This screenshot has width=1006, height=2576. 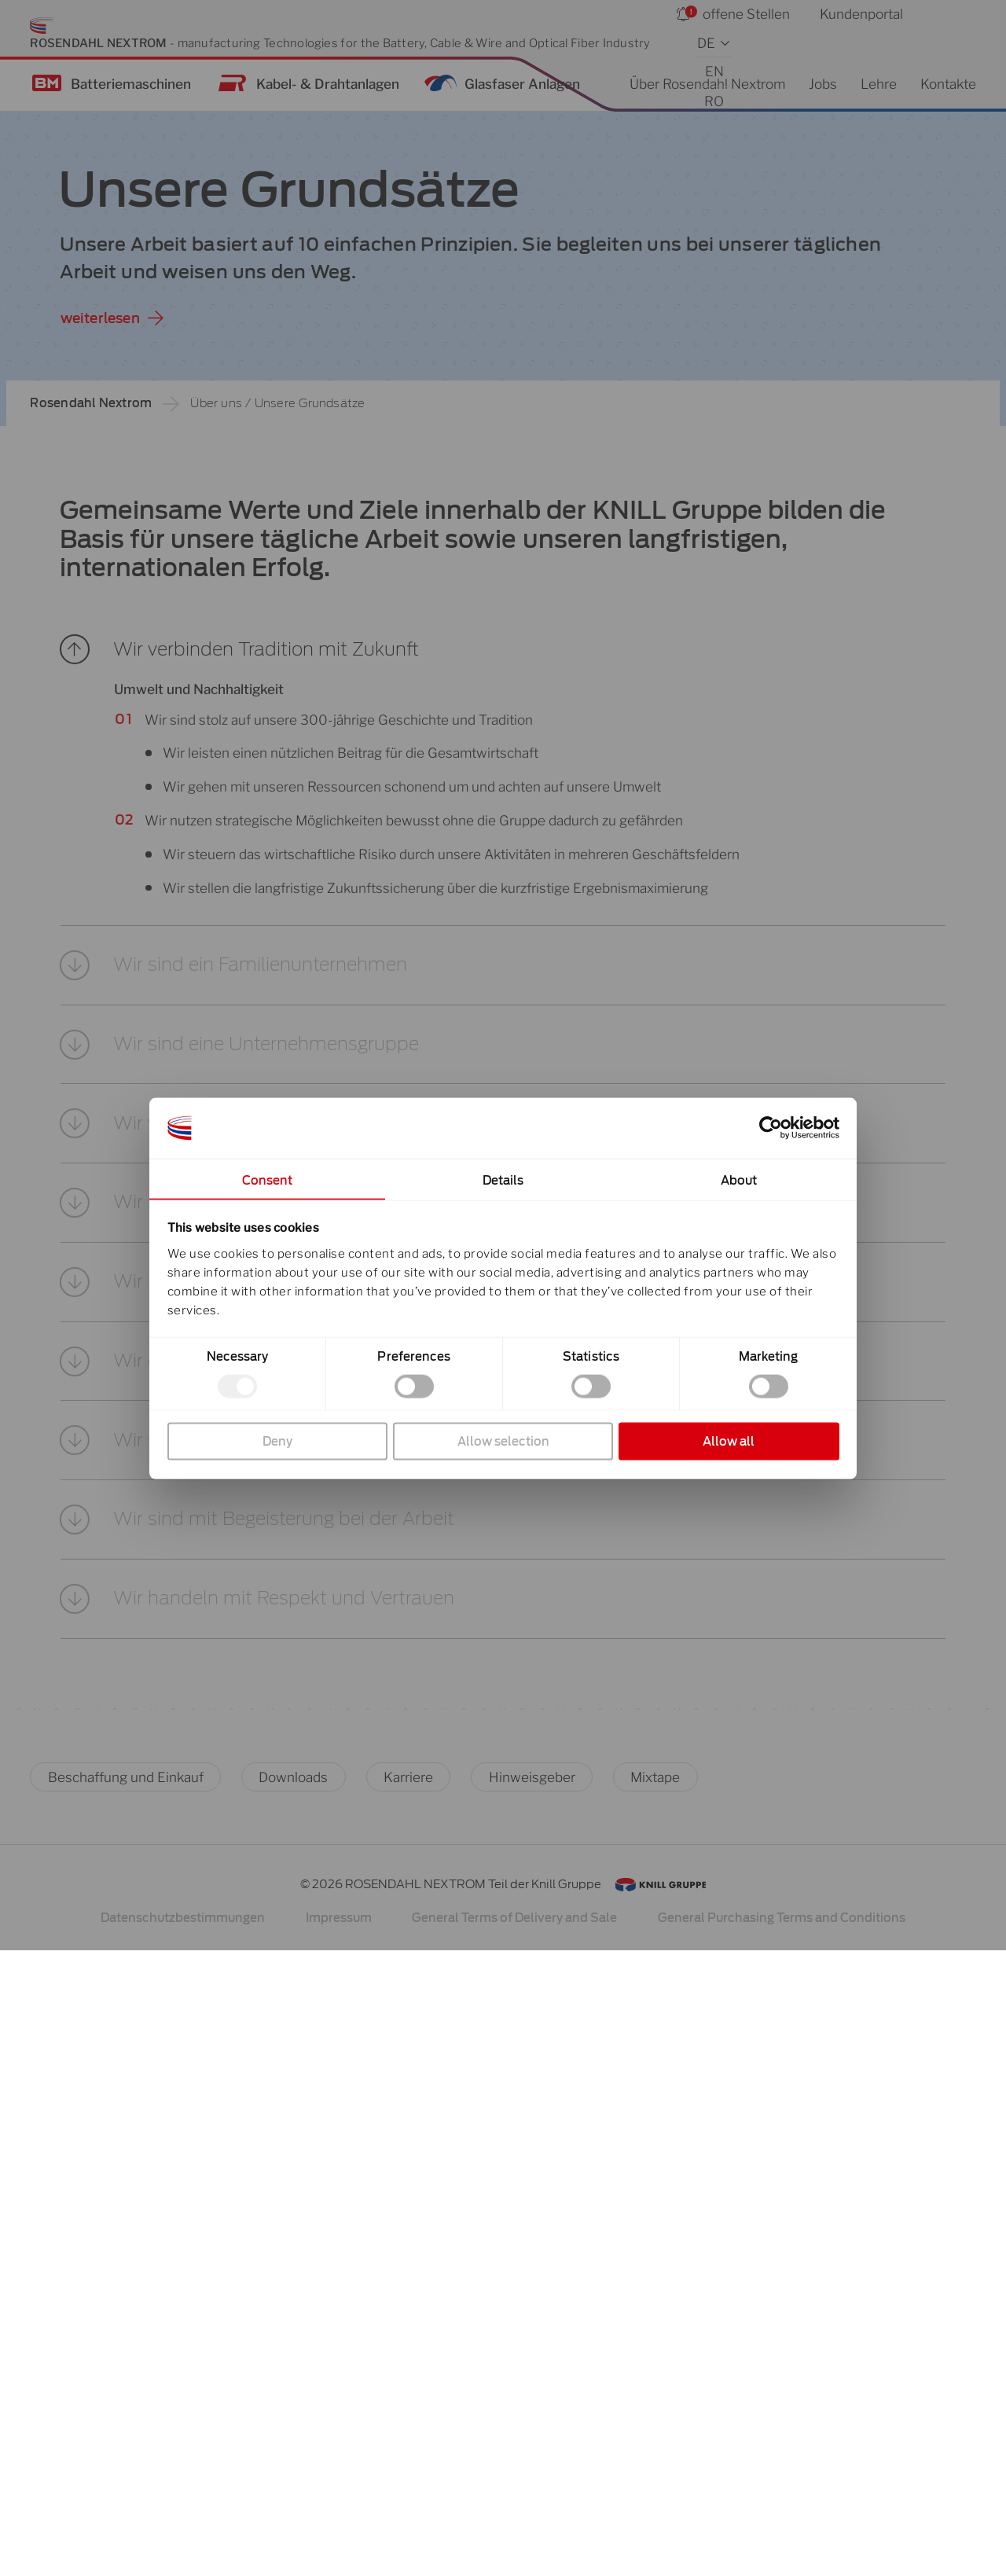 I want to click on offene Stellen, so click(x=746, y=14).